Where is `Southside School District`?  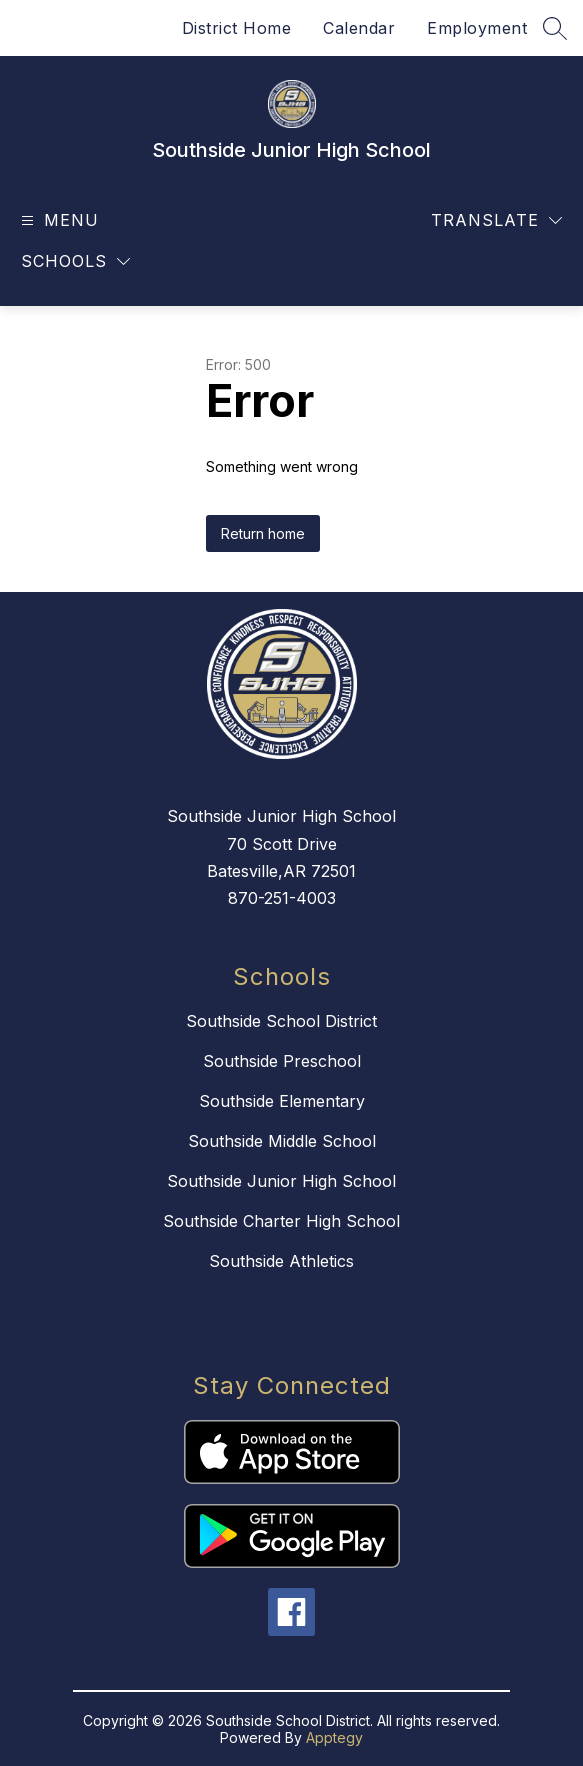 Southside School District is located at coordinates (281, 1021).